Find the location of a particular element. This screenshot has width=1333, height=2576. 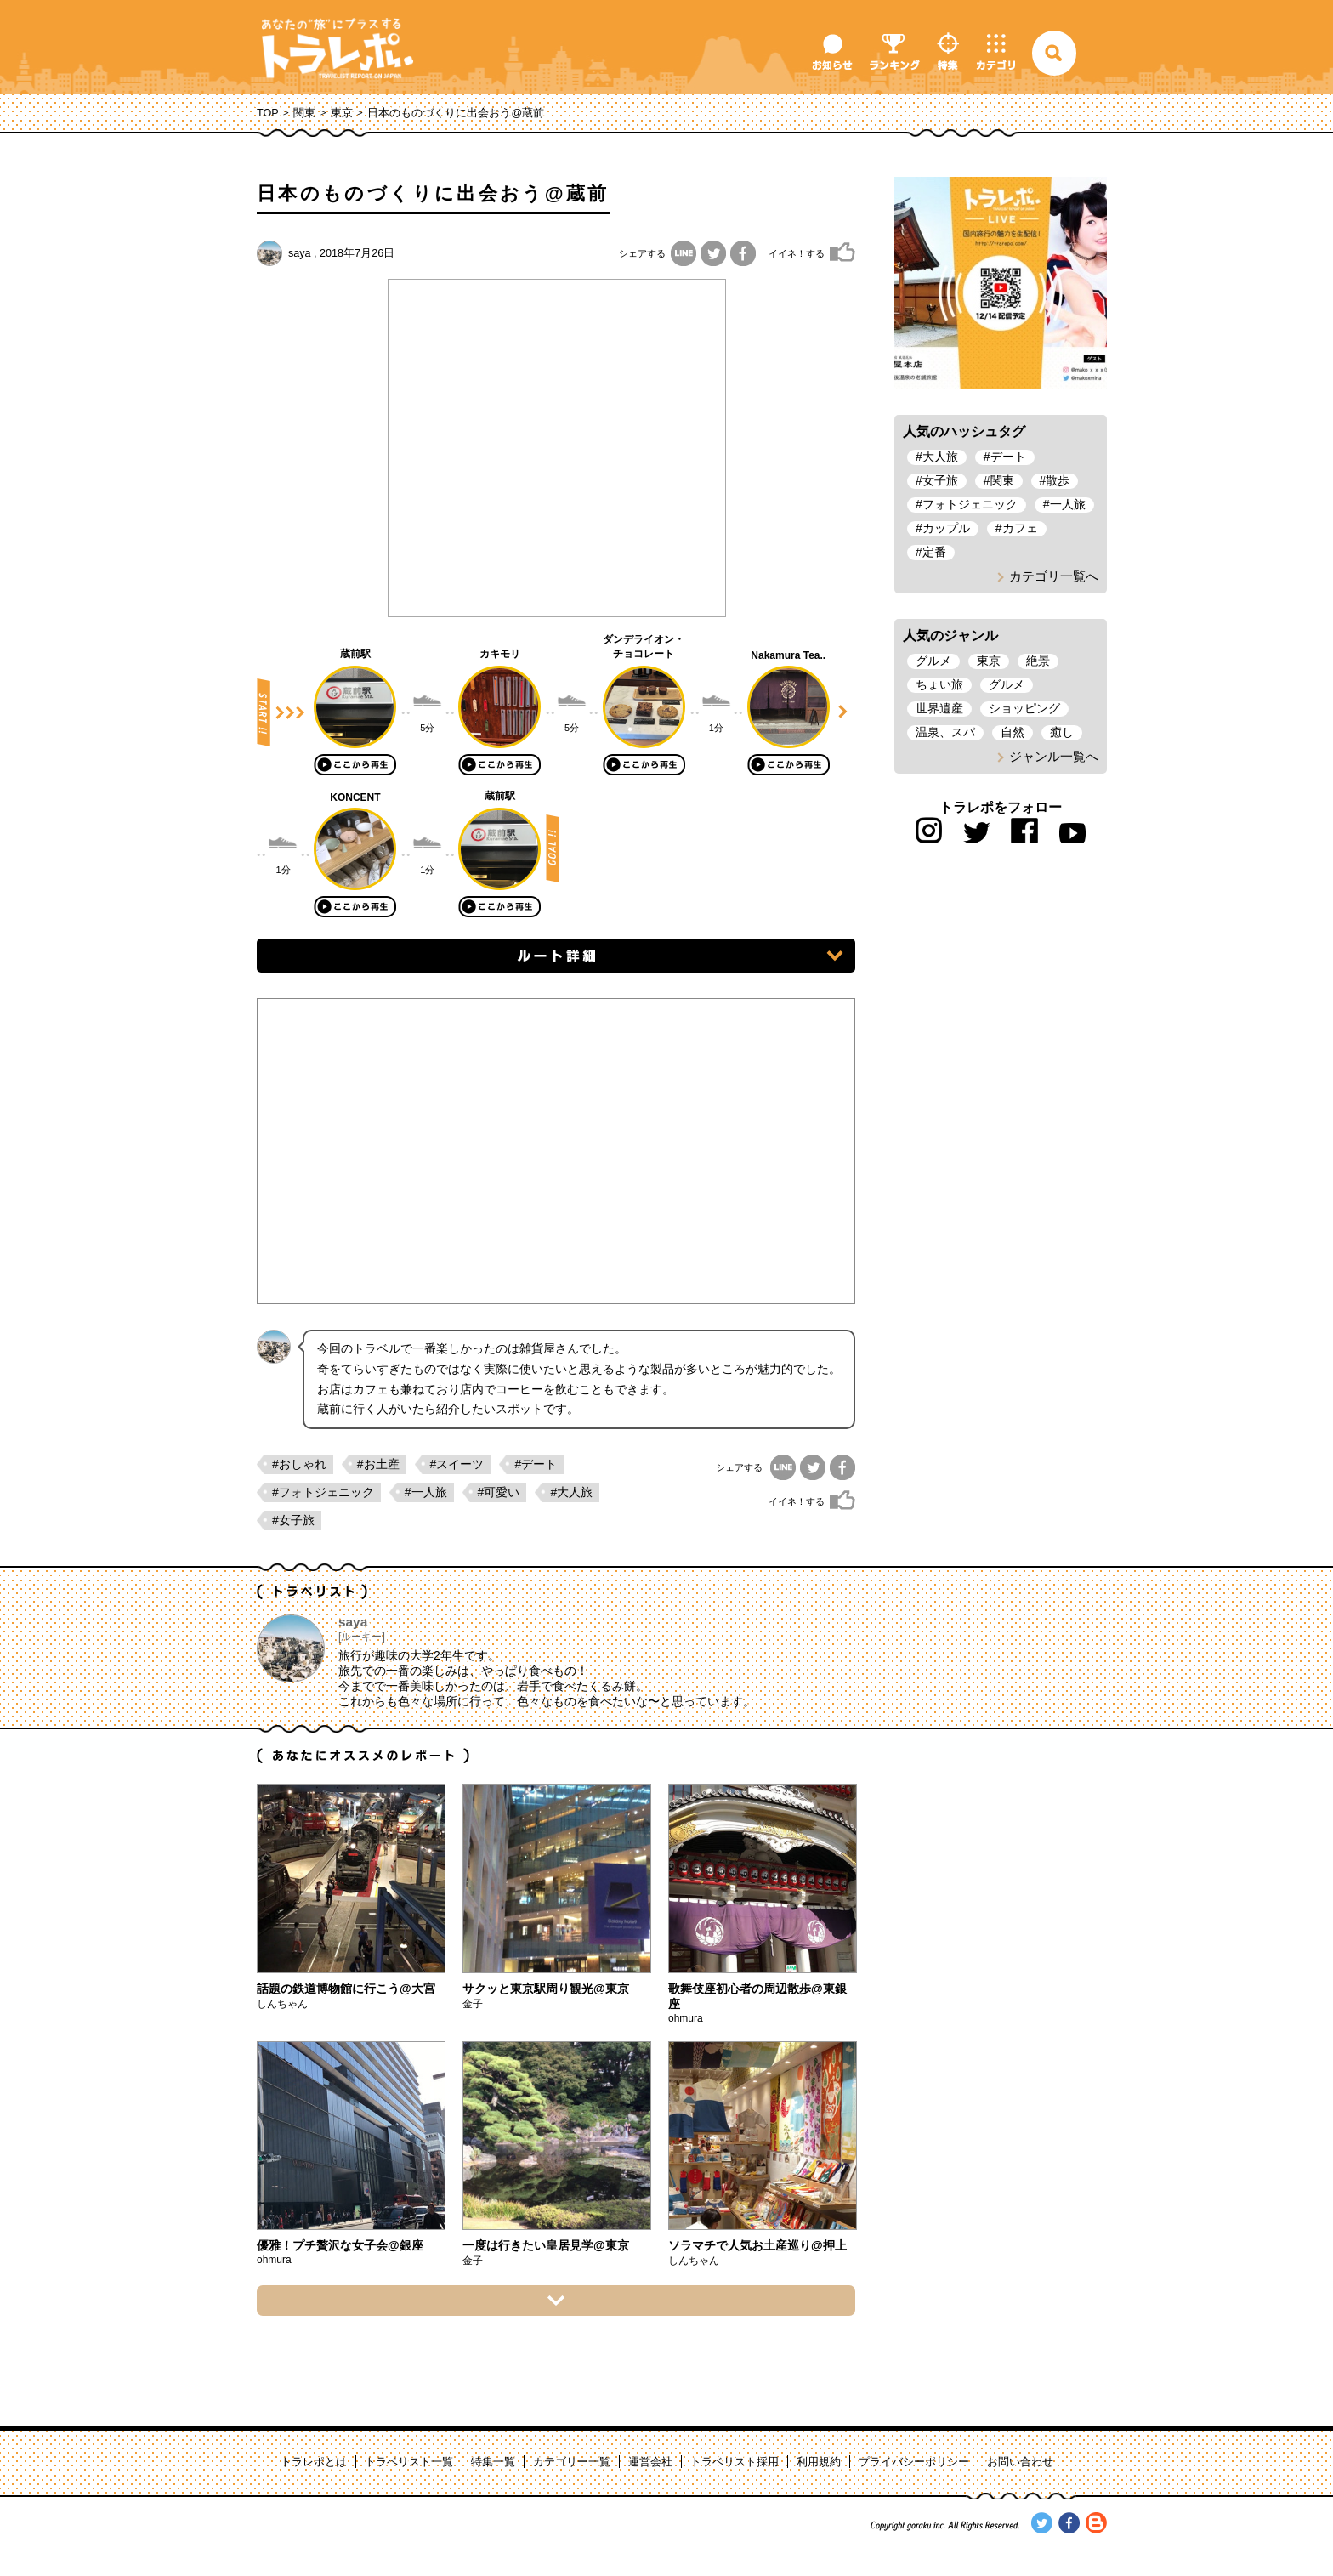

女子旅 is located at coordinates (940, 480).